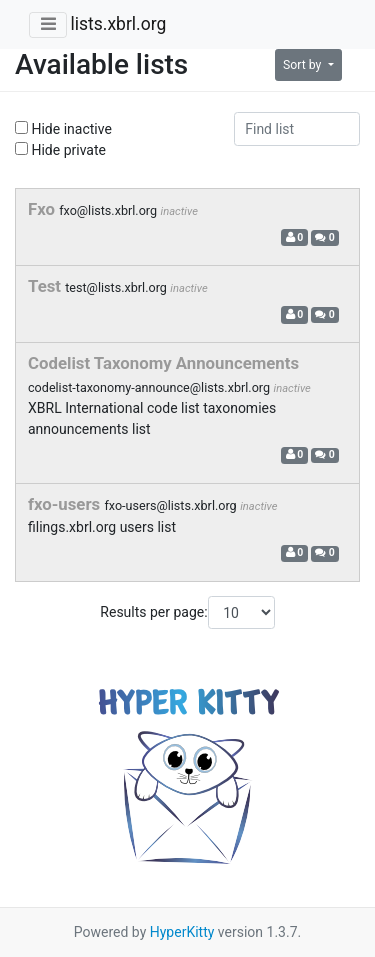  Describe the element at coordinates (118, 24) in the screenshot. I see `lists.xbrl.org` at that location.